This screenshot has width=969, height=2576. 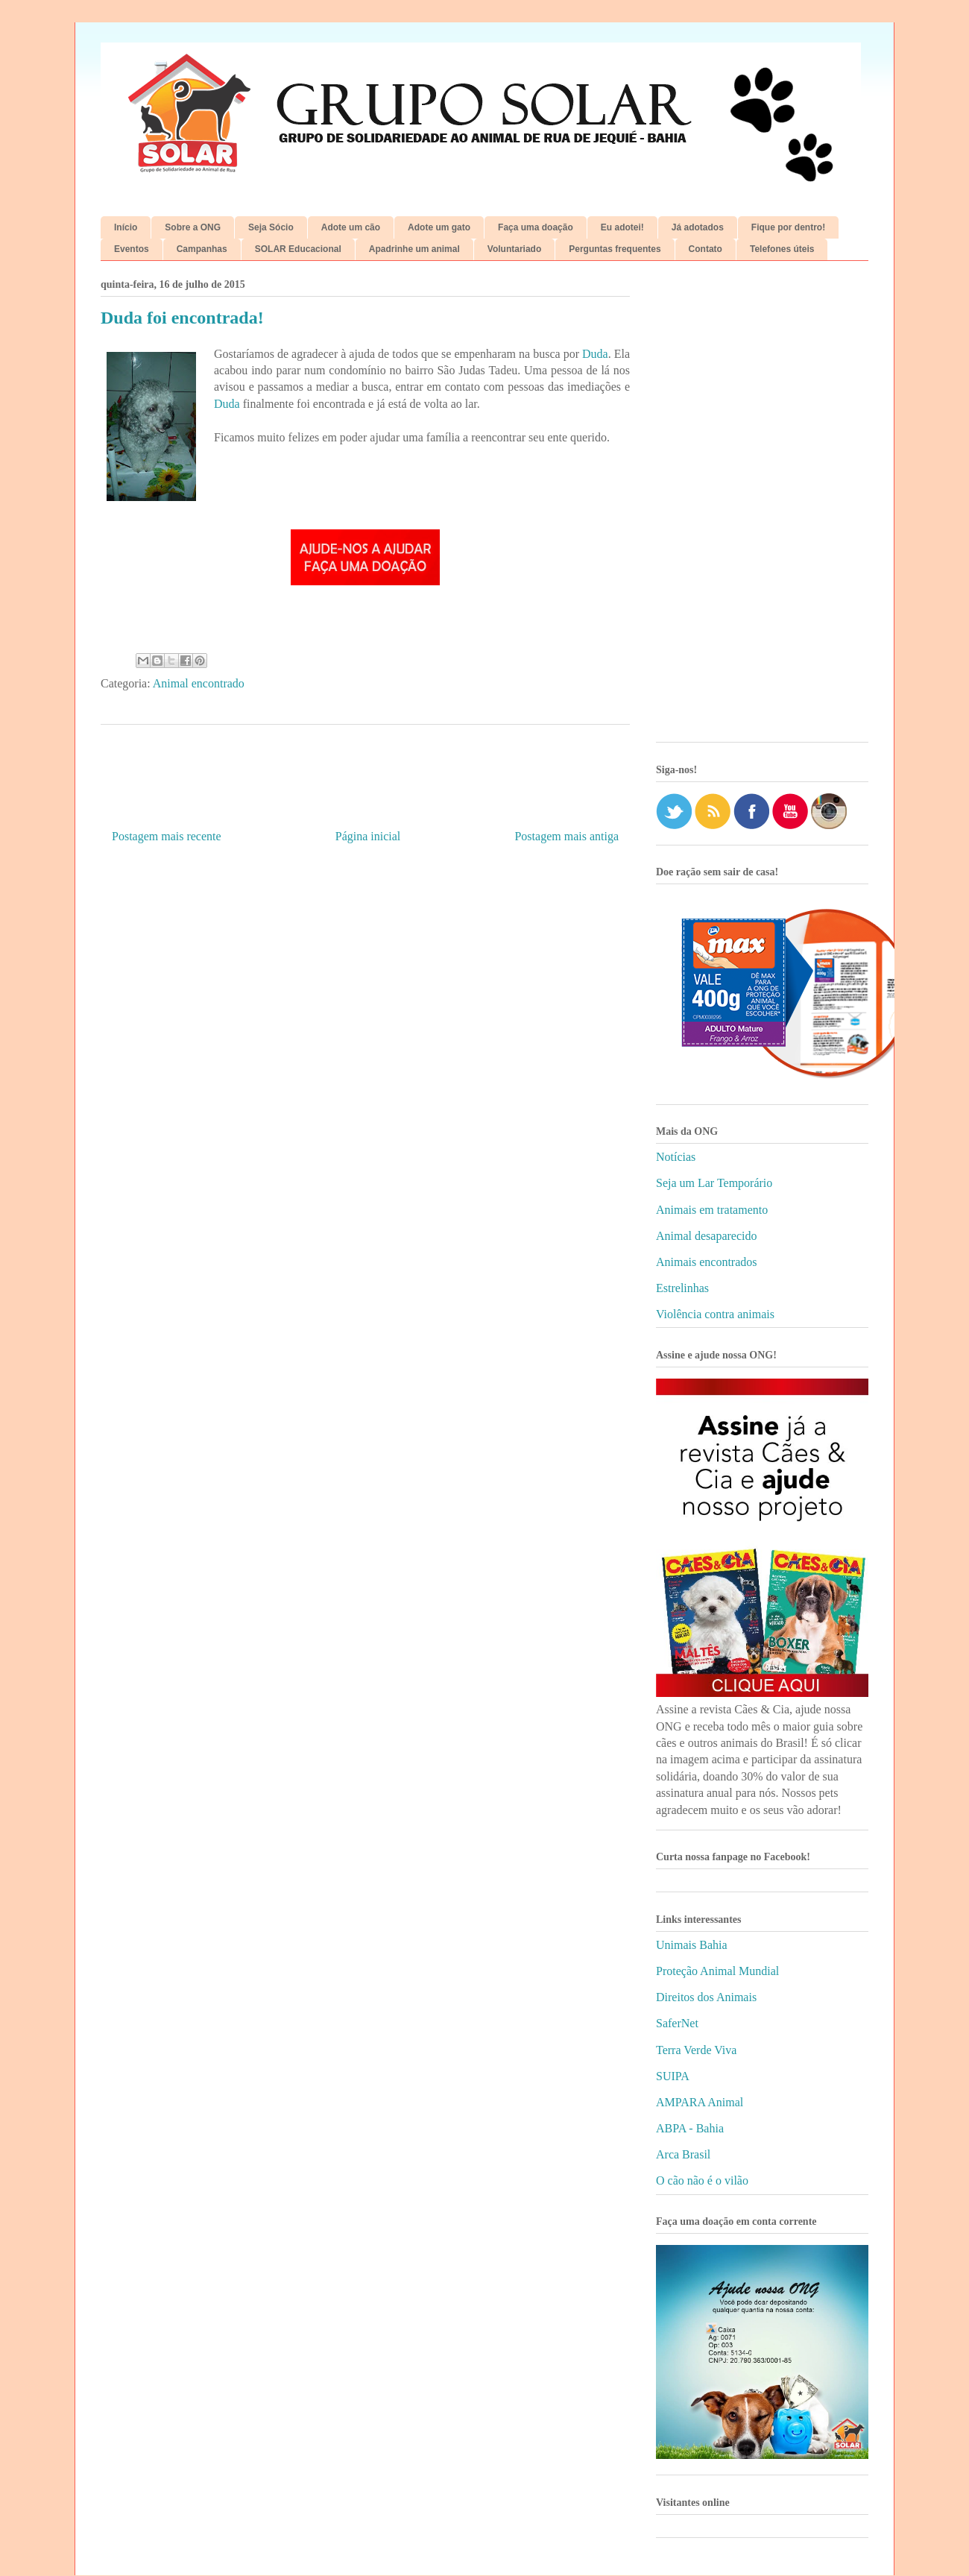 What do you see at coordinates (202, 249) in the screenshot?
I see `Campanhas` at bounding box center [202, 249].